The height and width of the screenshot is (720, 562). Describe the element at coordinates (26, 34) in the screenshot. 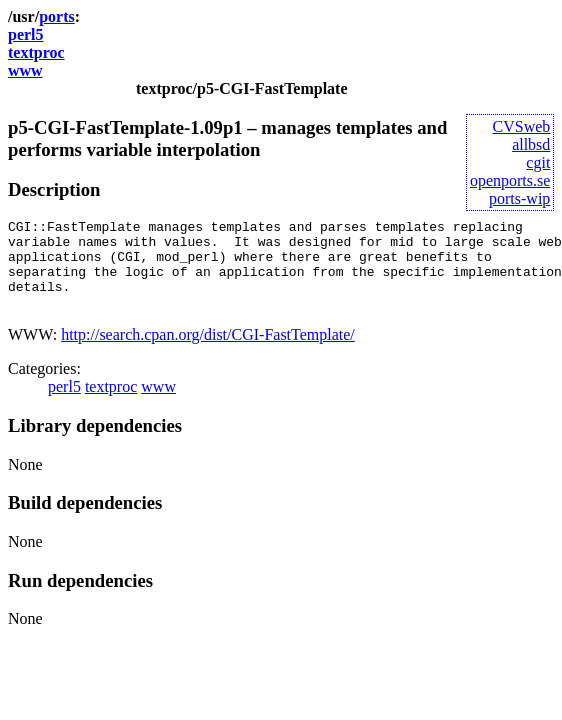

I see `perl5` at that location.